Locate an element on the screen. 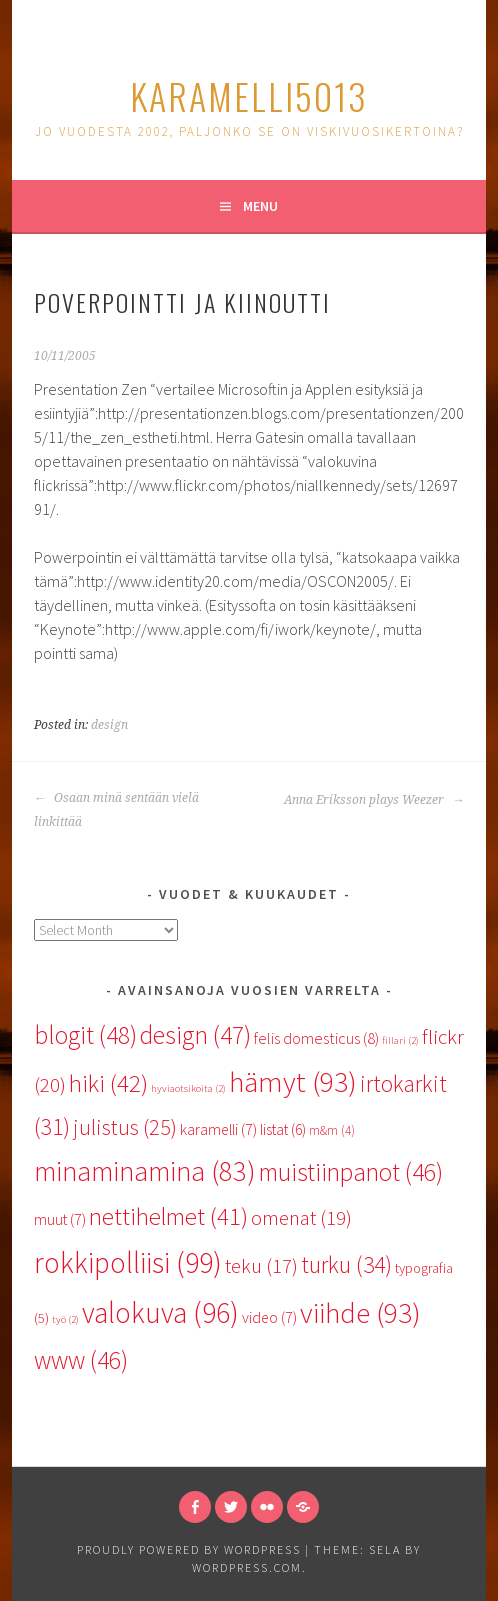 This screenshot has height=1601, width=498. www [www (46 items)] is located at coordinates (81, 1360).